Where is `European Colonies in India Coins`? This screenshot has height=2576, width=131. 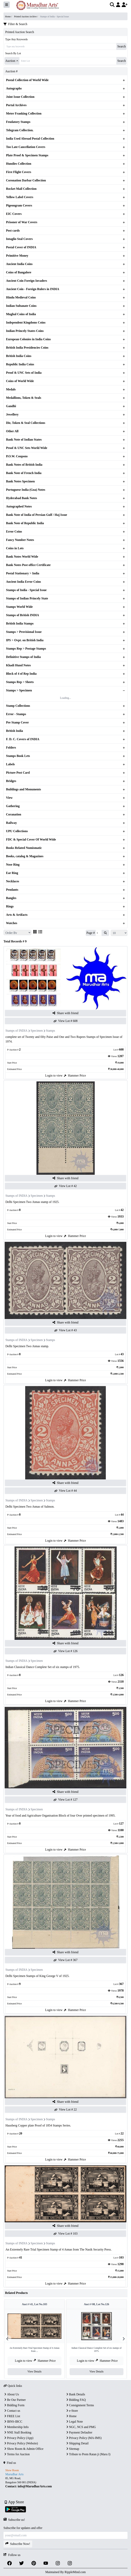
European Colonies in India Coins is located at coordinates (28, 339).